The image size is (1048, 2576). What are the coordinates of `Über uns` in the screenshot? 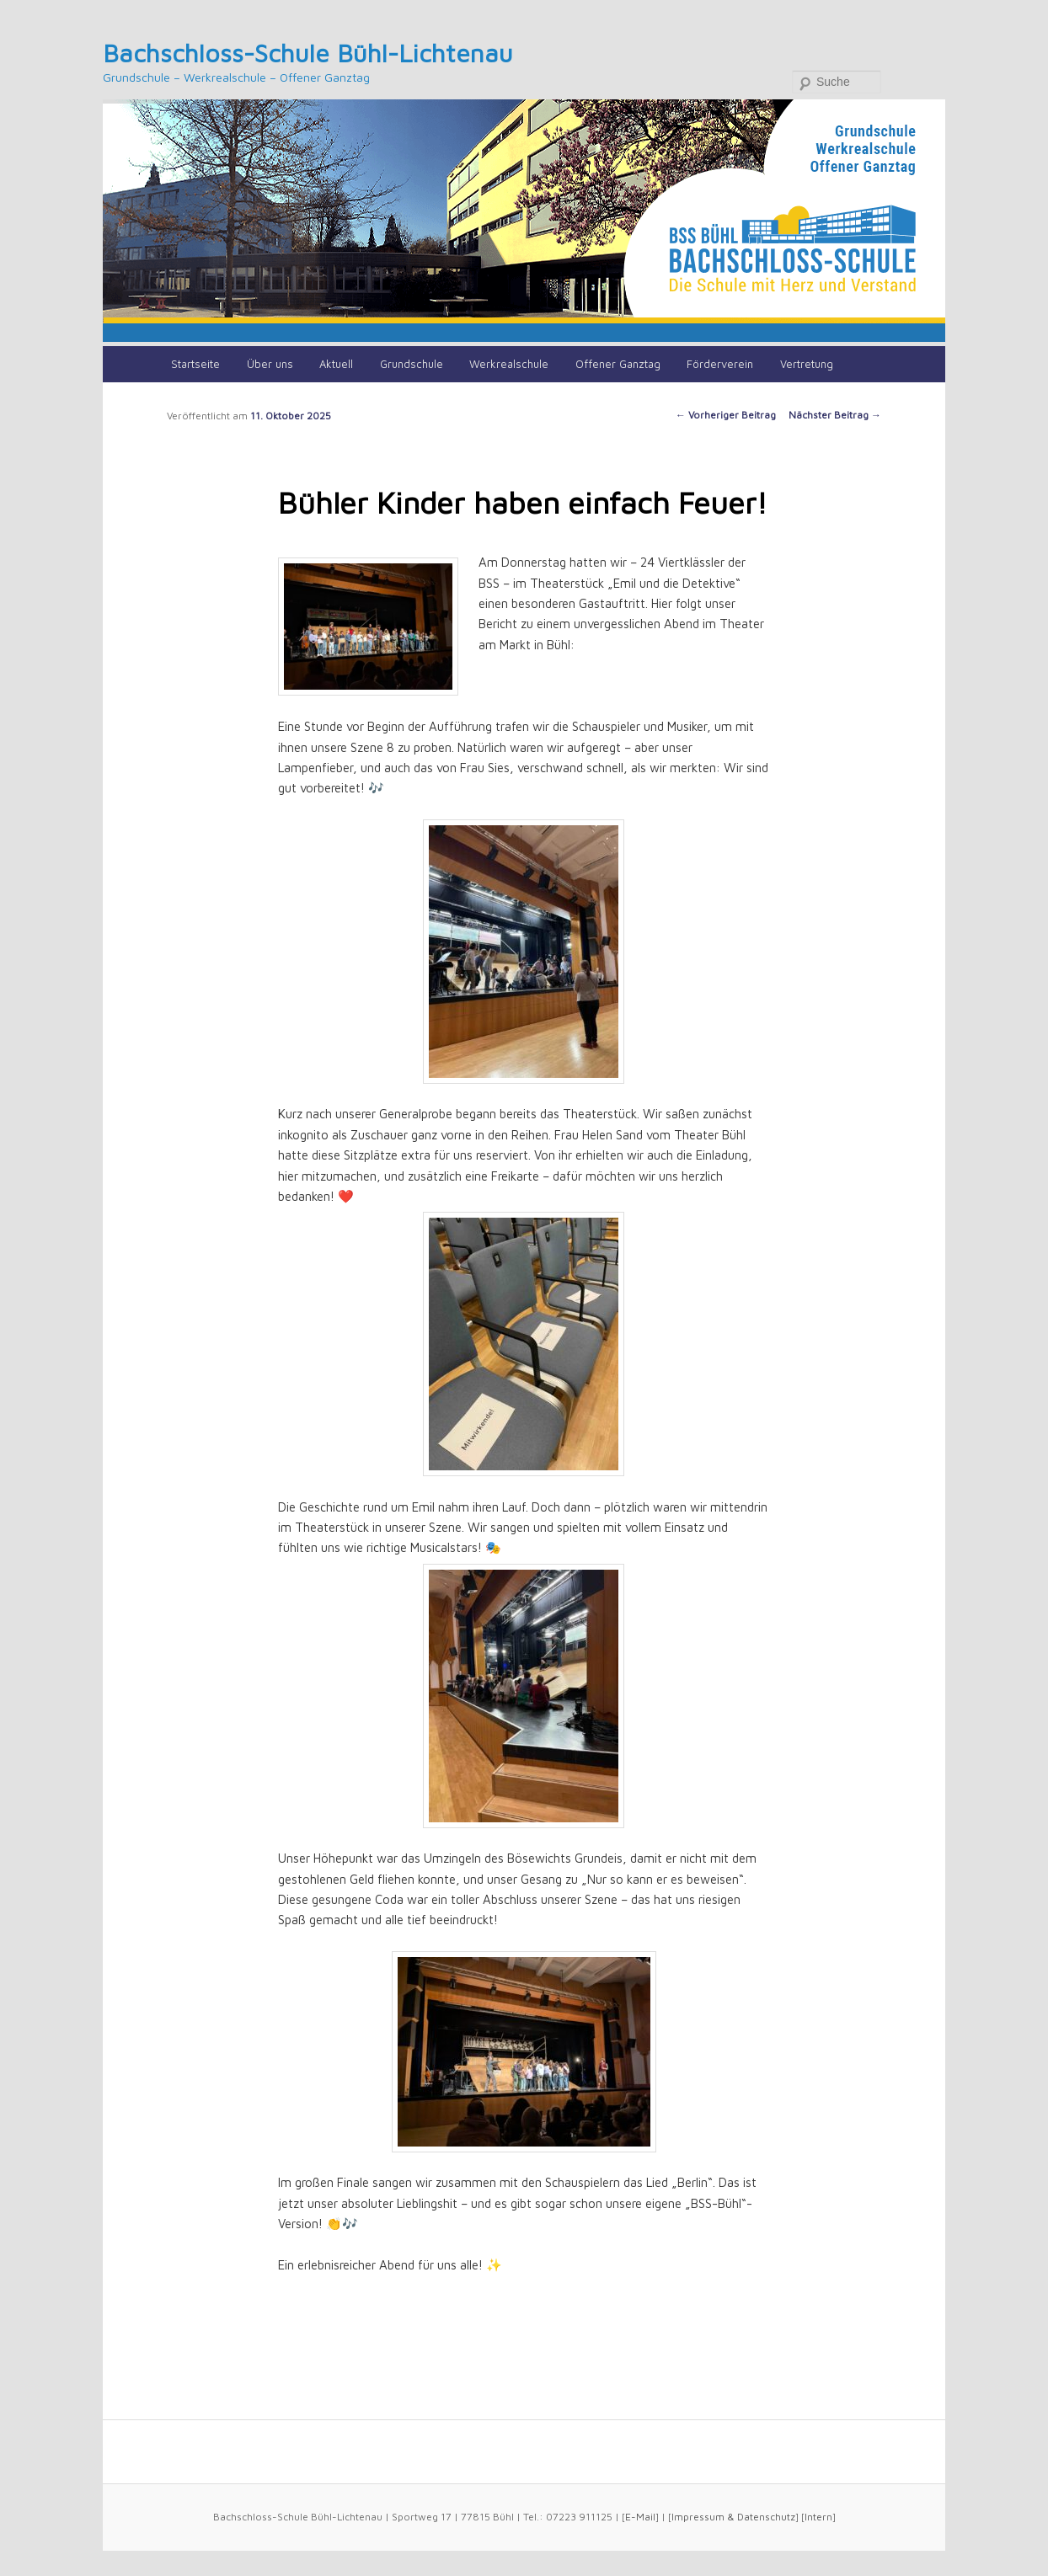 It's located at (270, 364).